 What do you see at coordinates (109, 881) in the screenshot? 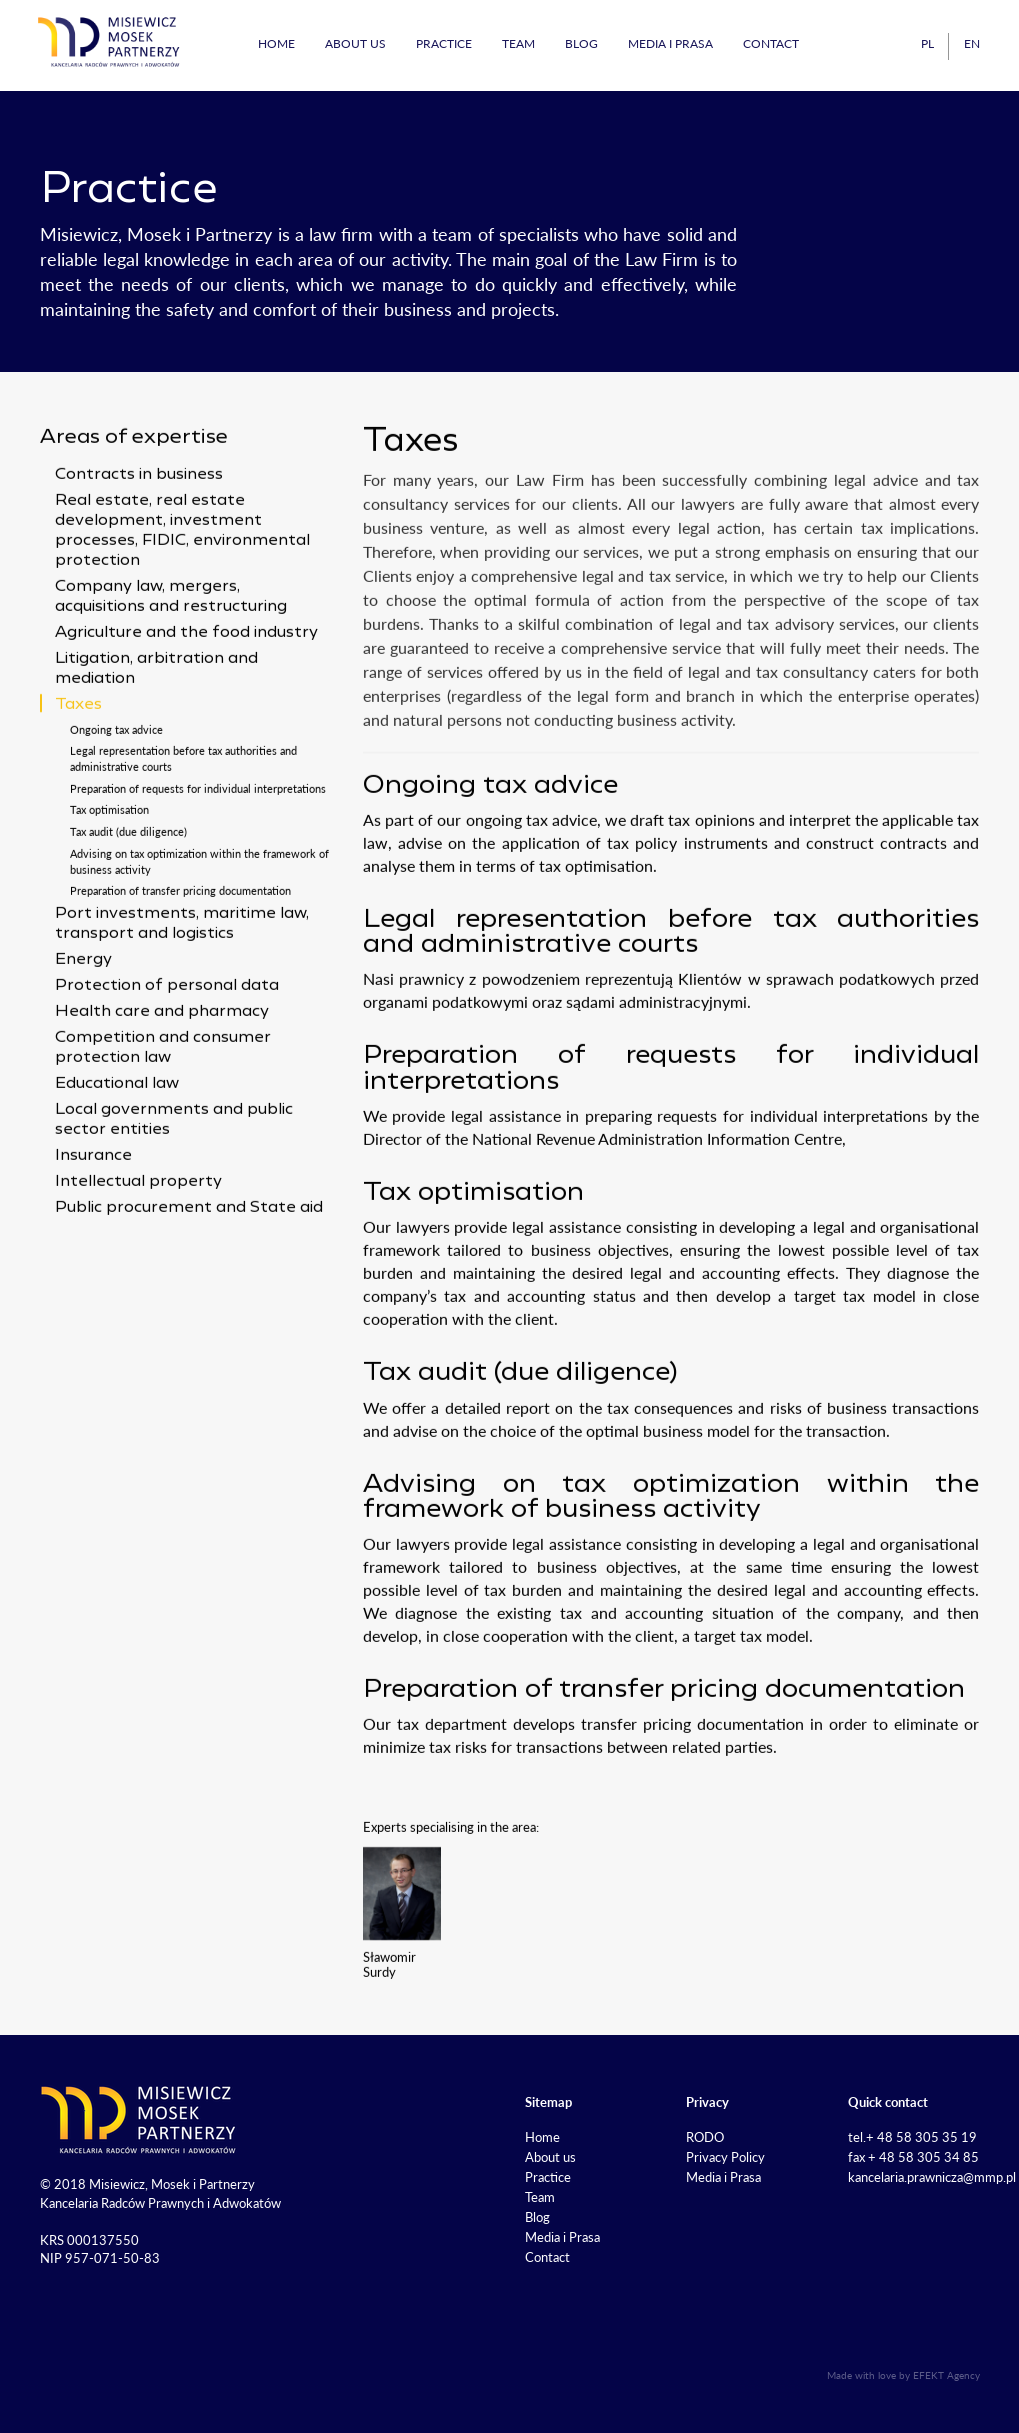
I see `Tax optimisation` at bounding box center [109, 881].